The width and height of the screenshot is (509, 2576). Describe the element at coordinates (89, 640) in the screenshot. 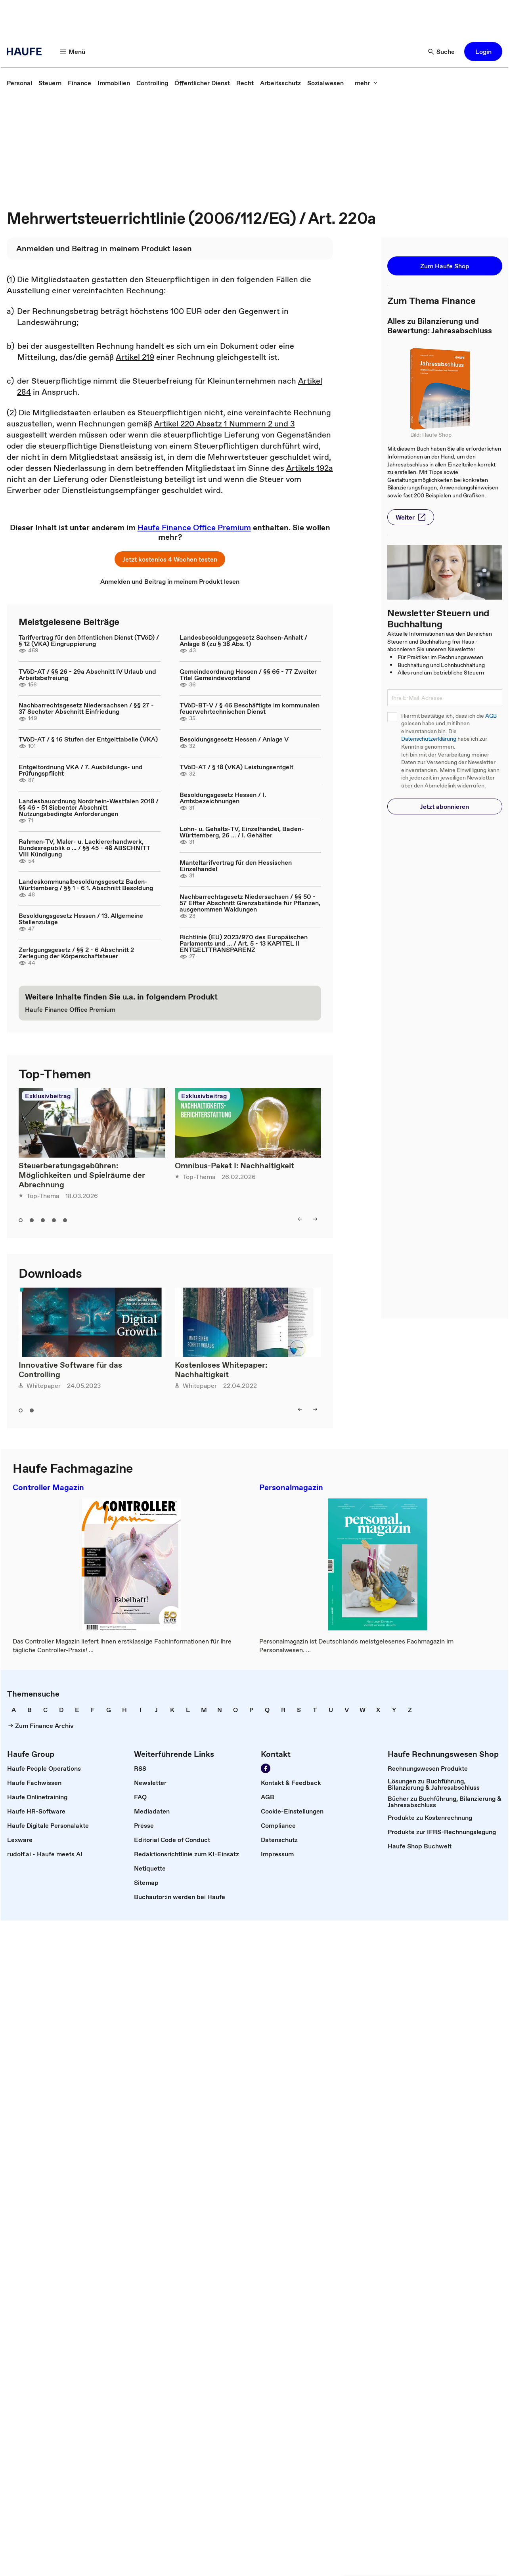

I see `Tarifvertrag für den öffentlichen Dienst (TVöD) / § 12 (VKA) Eingruppierung` at that location.